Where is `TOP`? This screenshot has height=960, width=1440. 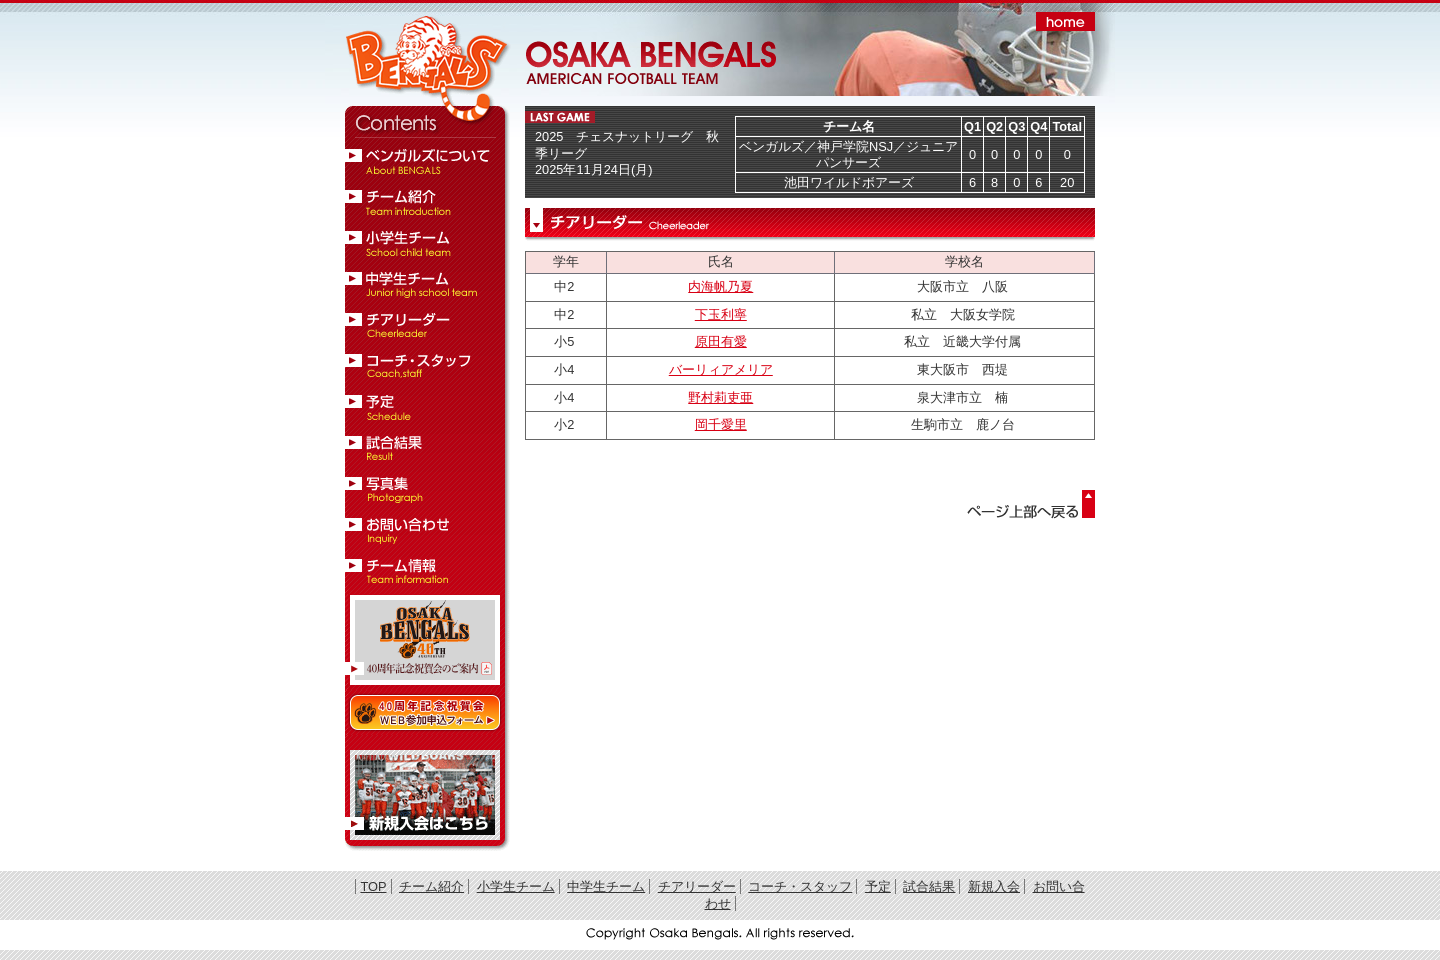 TOP is located at coordinates (373, 886).